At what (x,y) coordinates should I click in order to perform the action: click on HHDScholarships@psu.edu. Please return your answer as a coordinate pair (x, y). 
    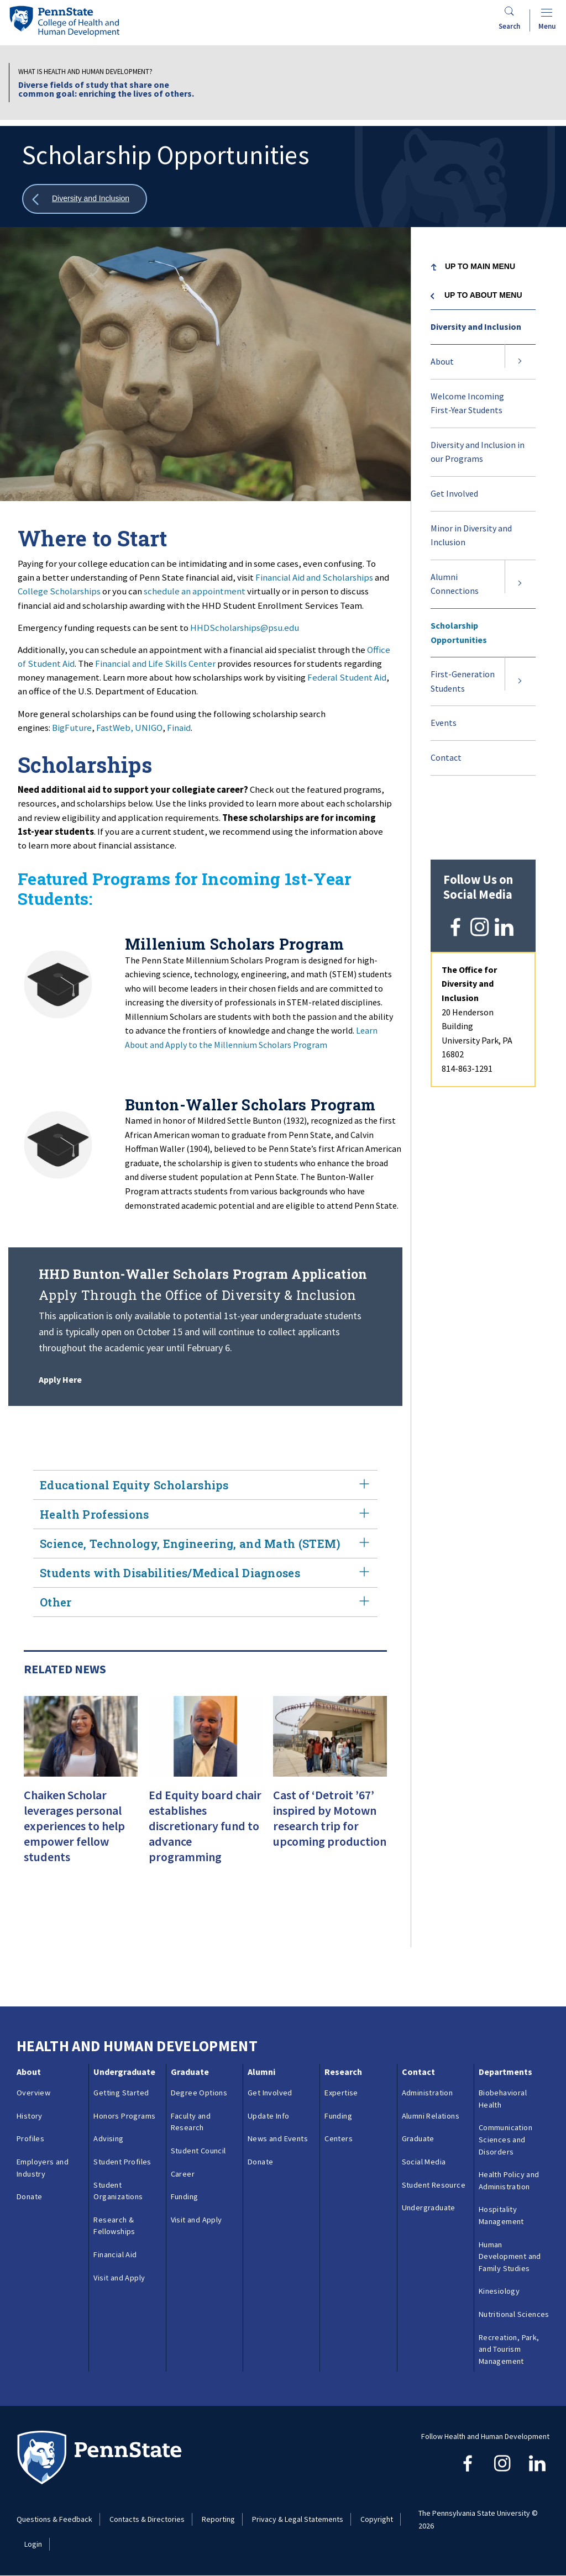
    Looking at the image, I should click on (244, 627).